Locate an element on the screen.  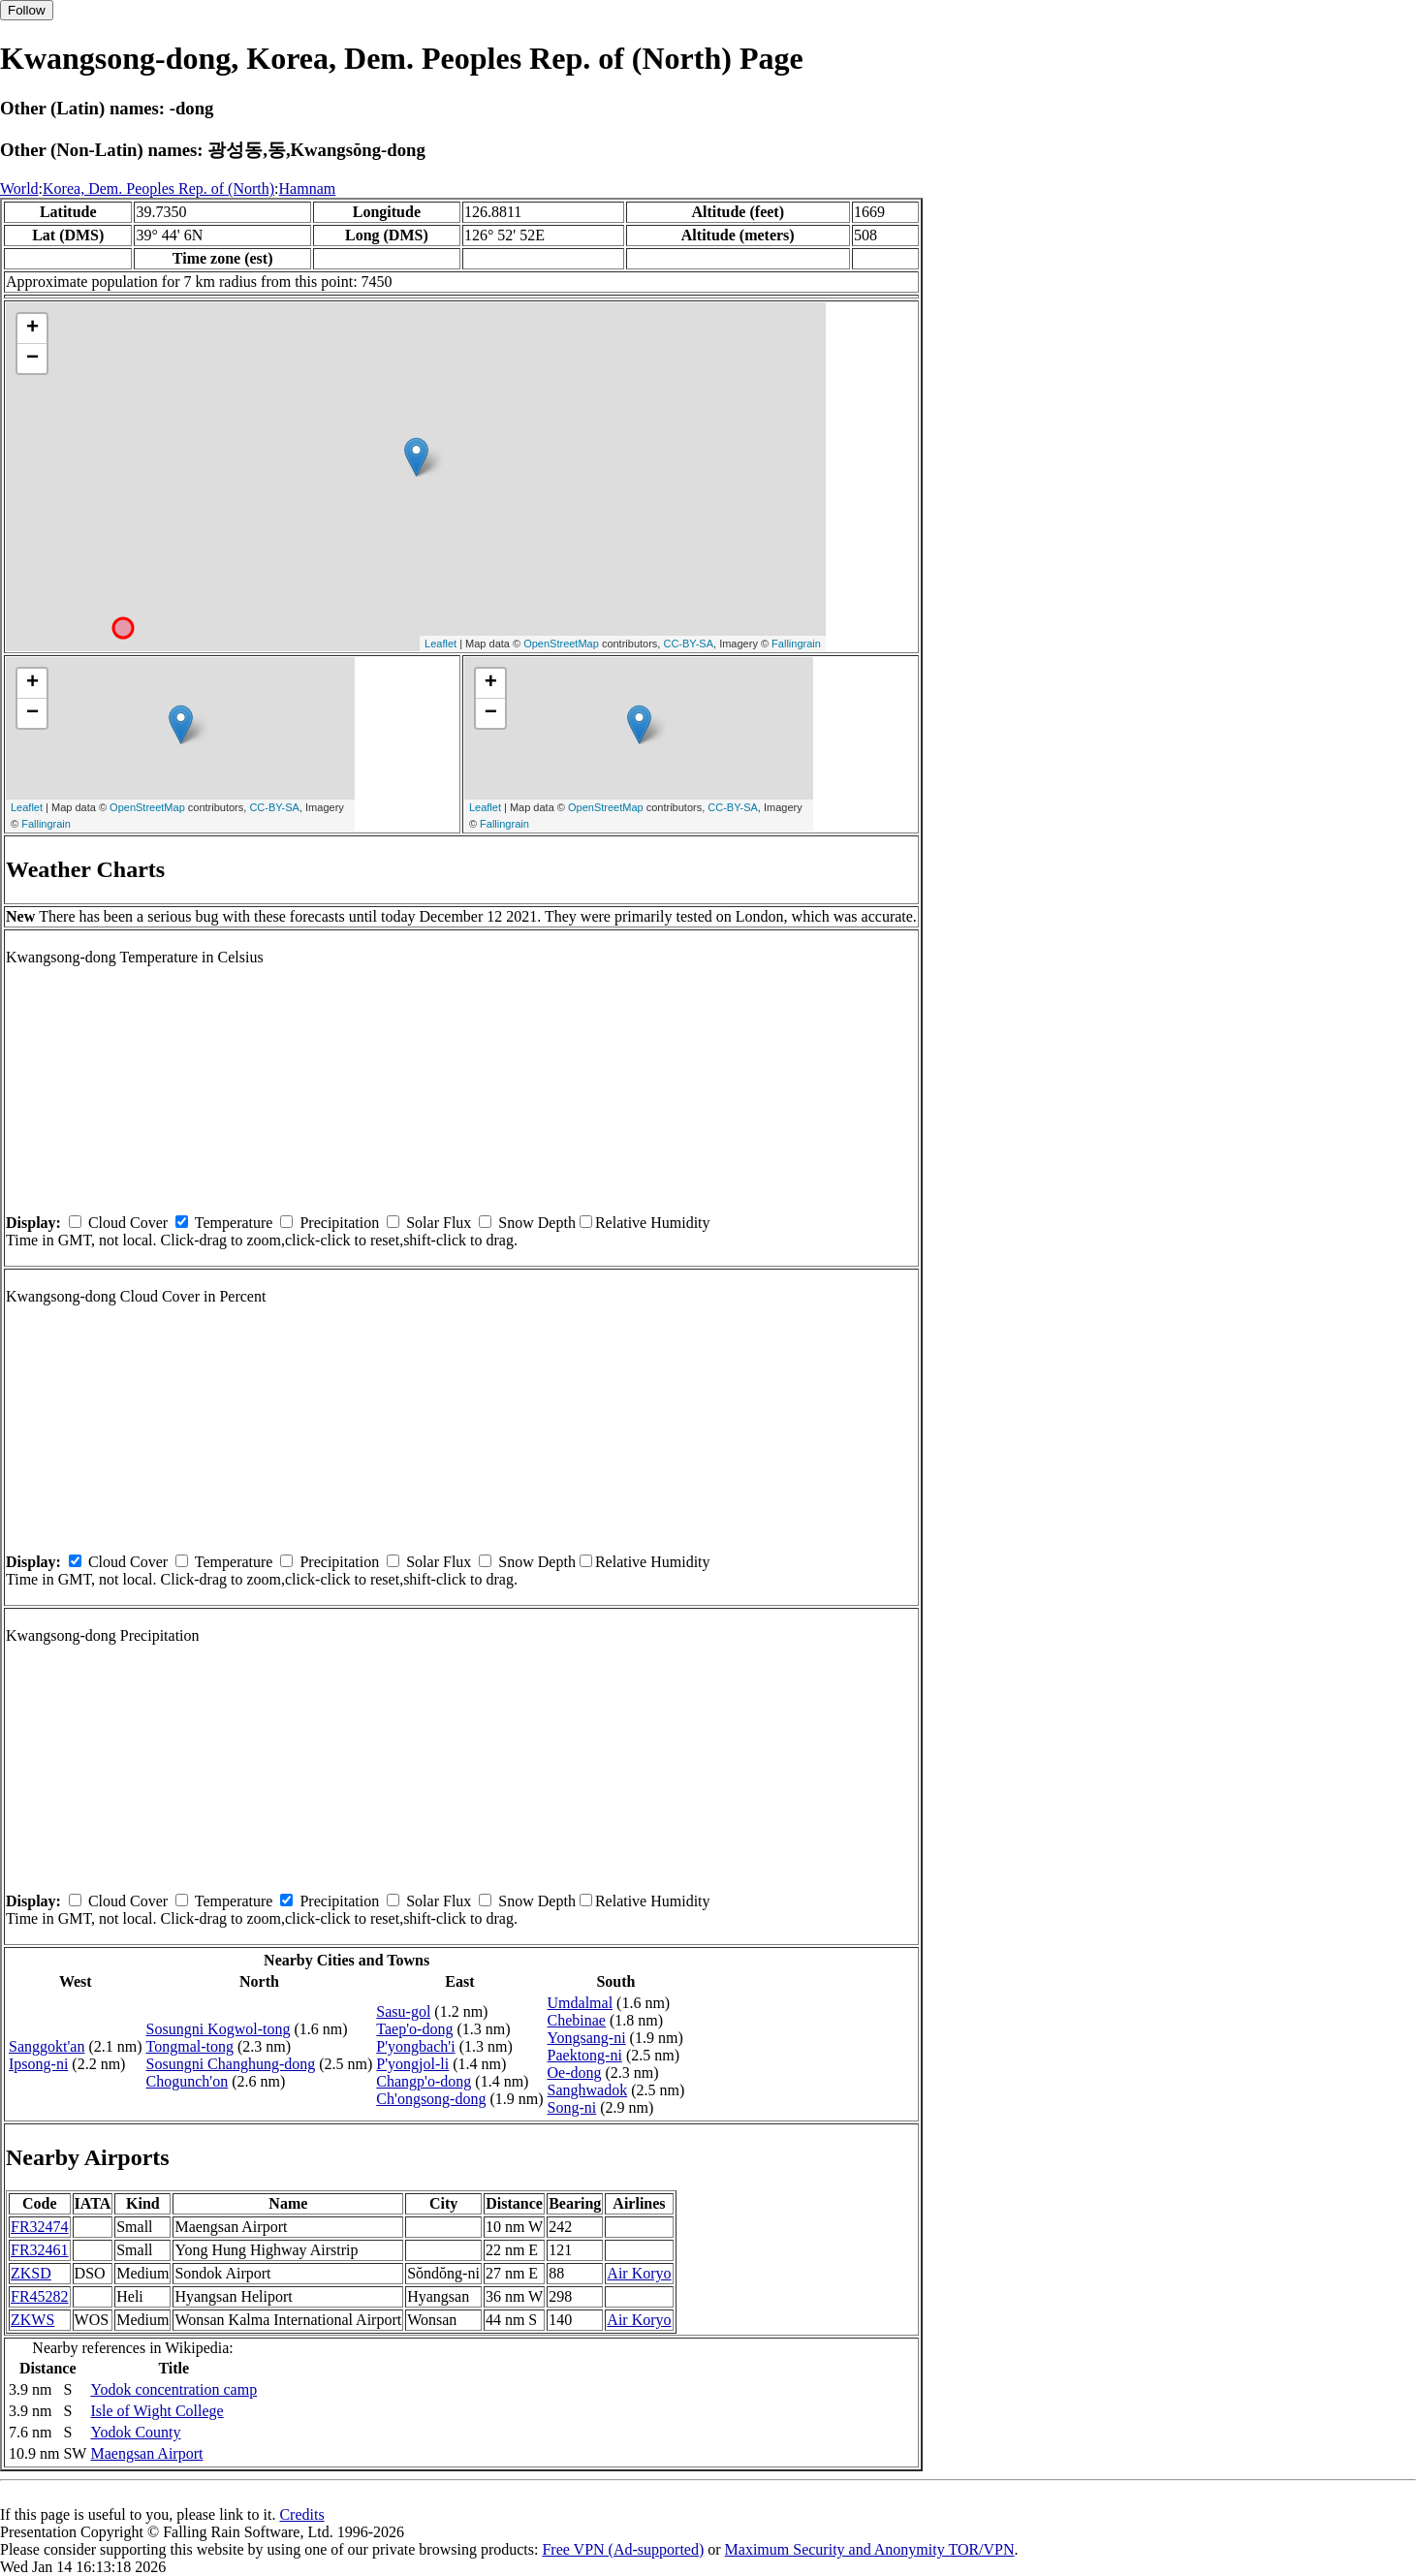
P'yongjol-li is located at coordinates (412, 2064).